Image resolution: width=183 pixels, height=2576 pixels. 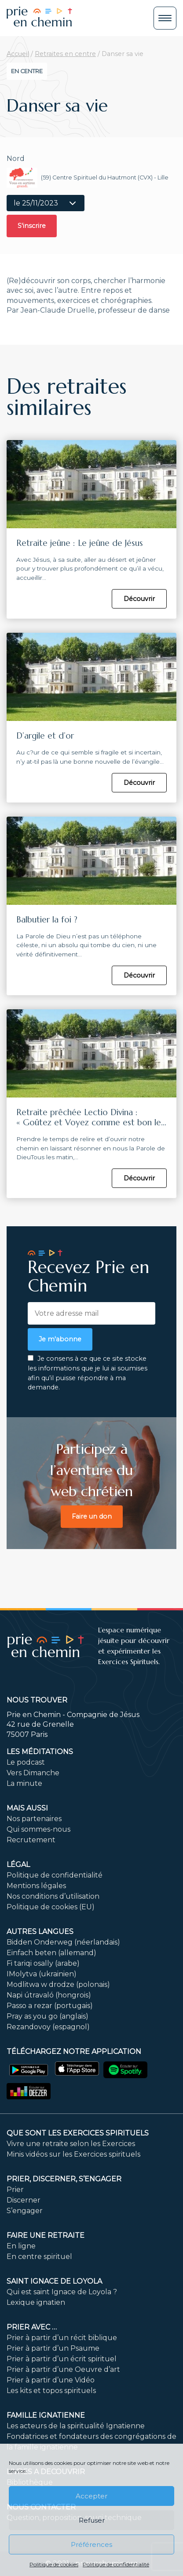 What do you see at coordinates (40, 1751) in the screenshot?
I see `Les méditations` at bounding box center [40, 1751].